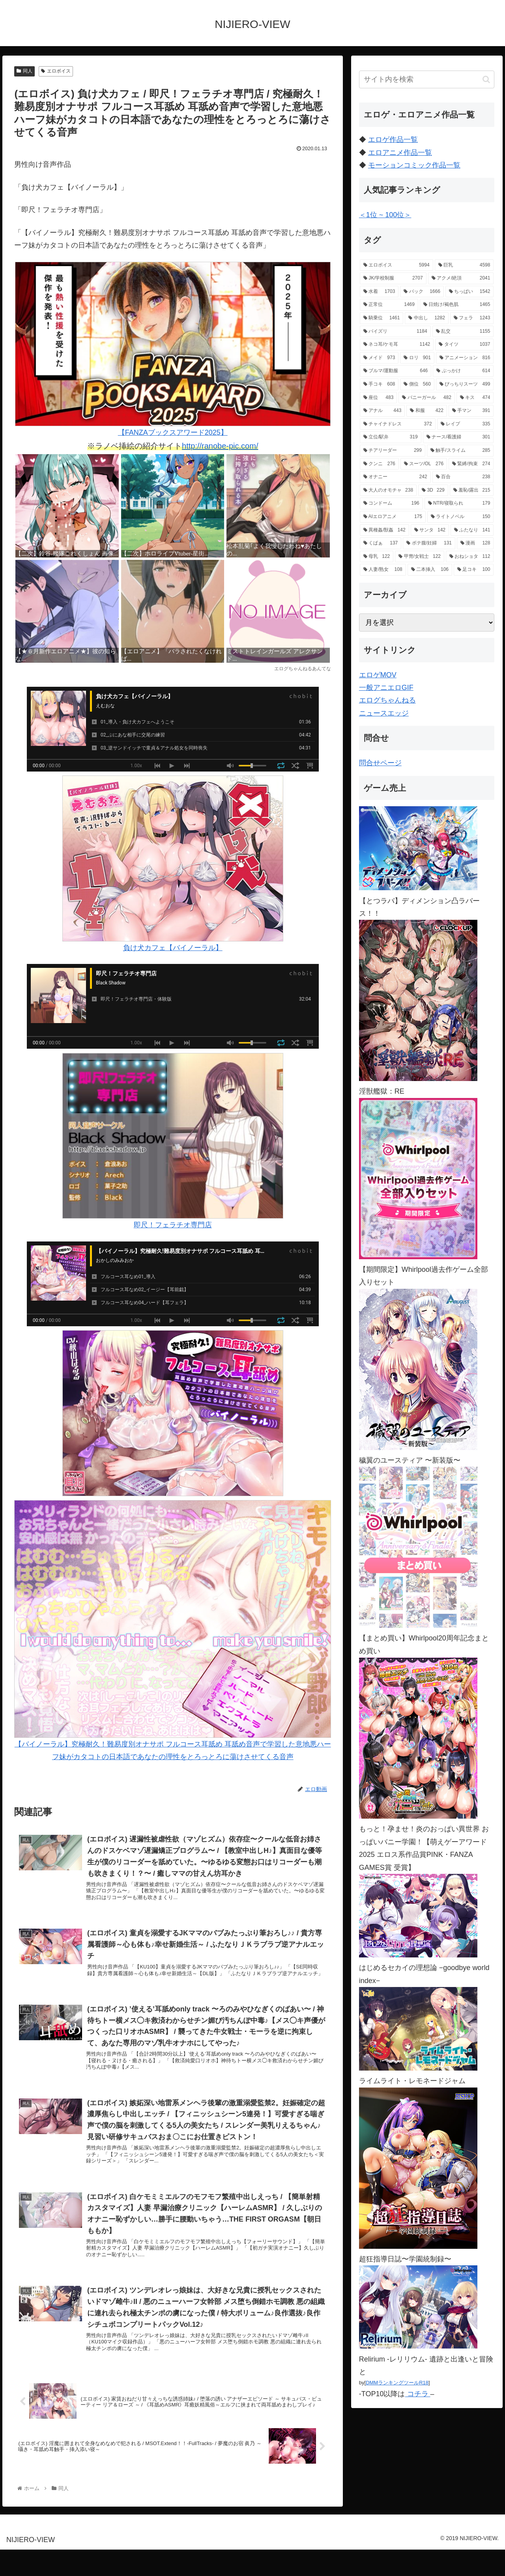  Describe the element at coordinates (400, 153) in the screenshot. I see `エロアニメ作品一覧` at that location.